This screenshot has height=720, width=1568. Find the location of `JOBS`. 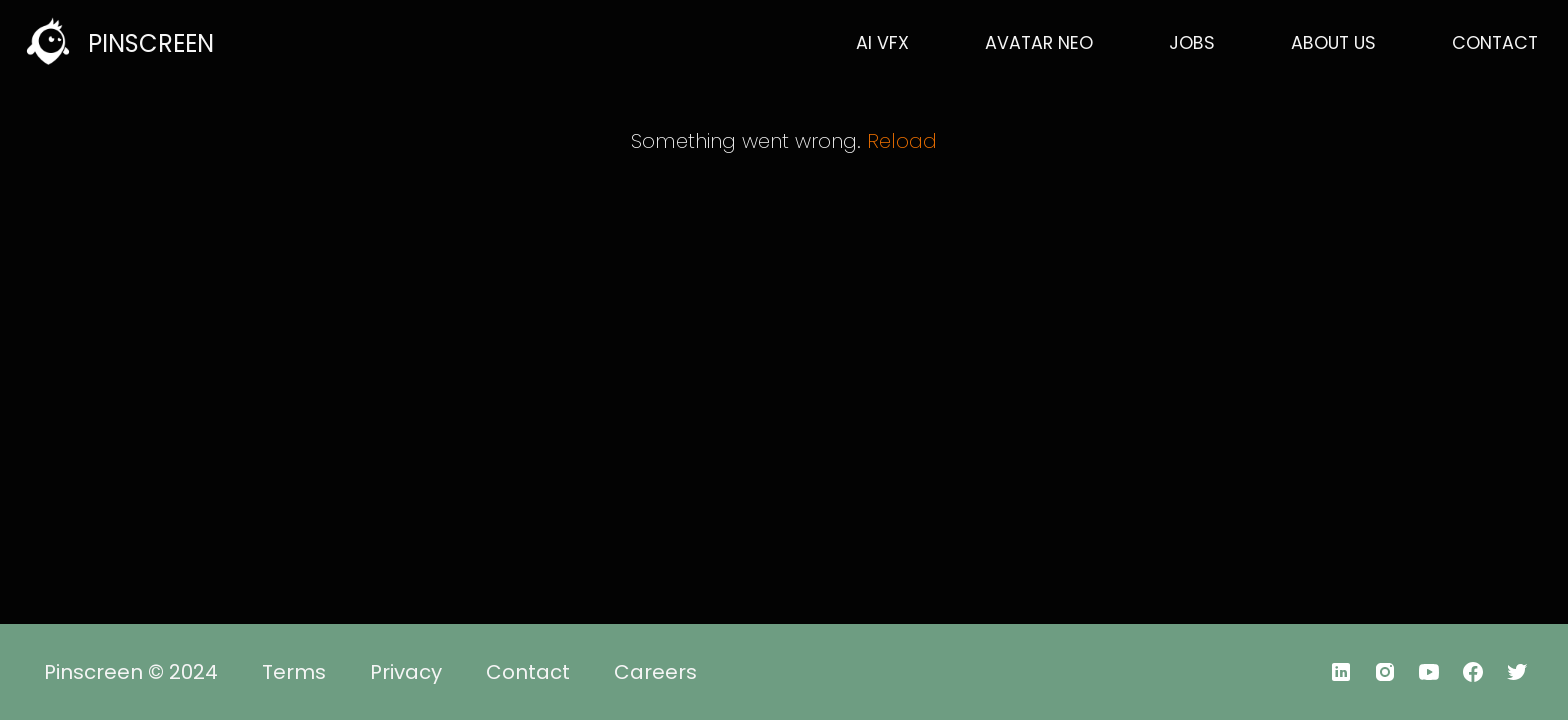

JOBS is located at coordinates (1192, 43).